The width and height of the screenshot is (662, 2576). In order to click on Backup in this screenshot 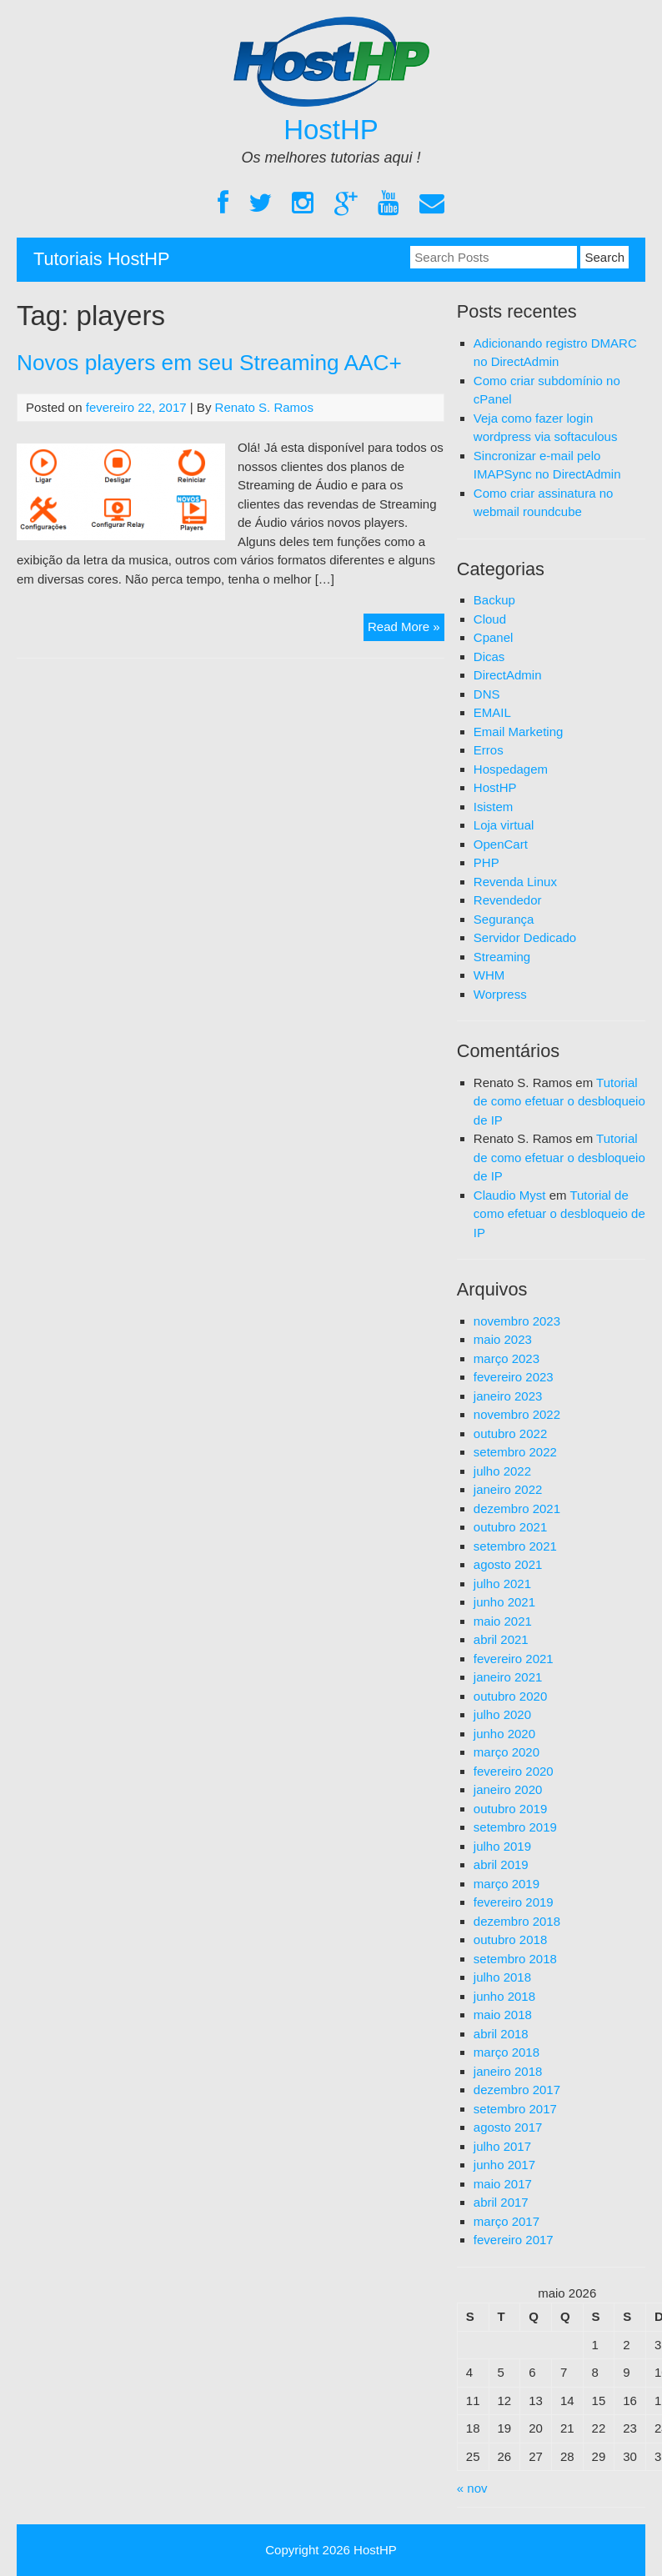, I will do `click(494, 600)`.